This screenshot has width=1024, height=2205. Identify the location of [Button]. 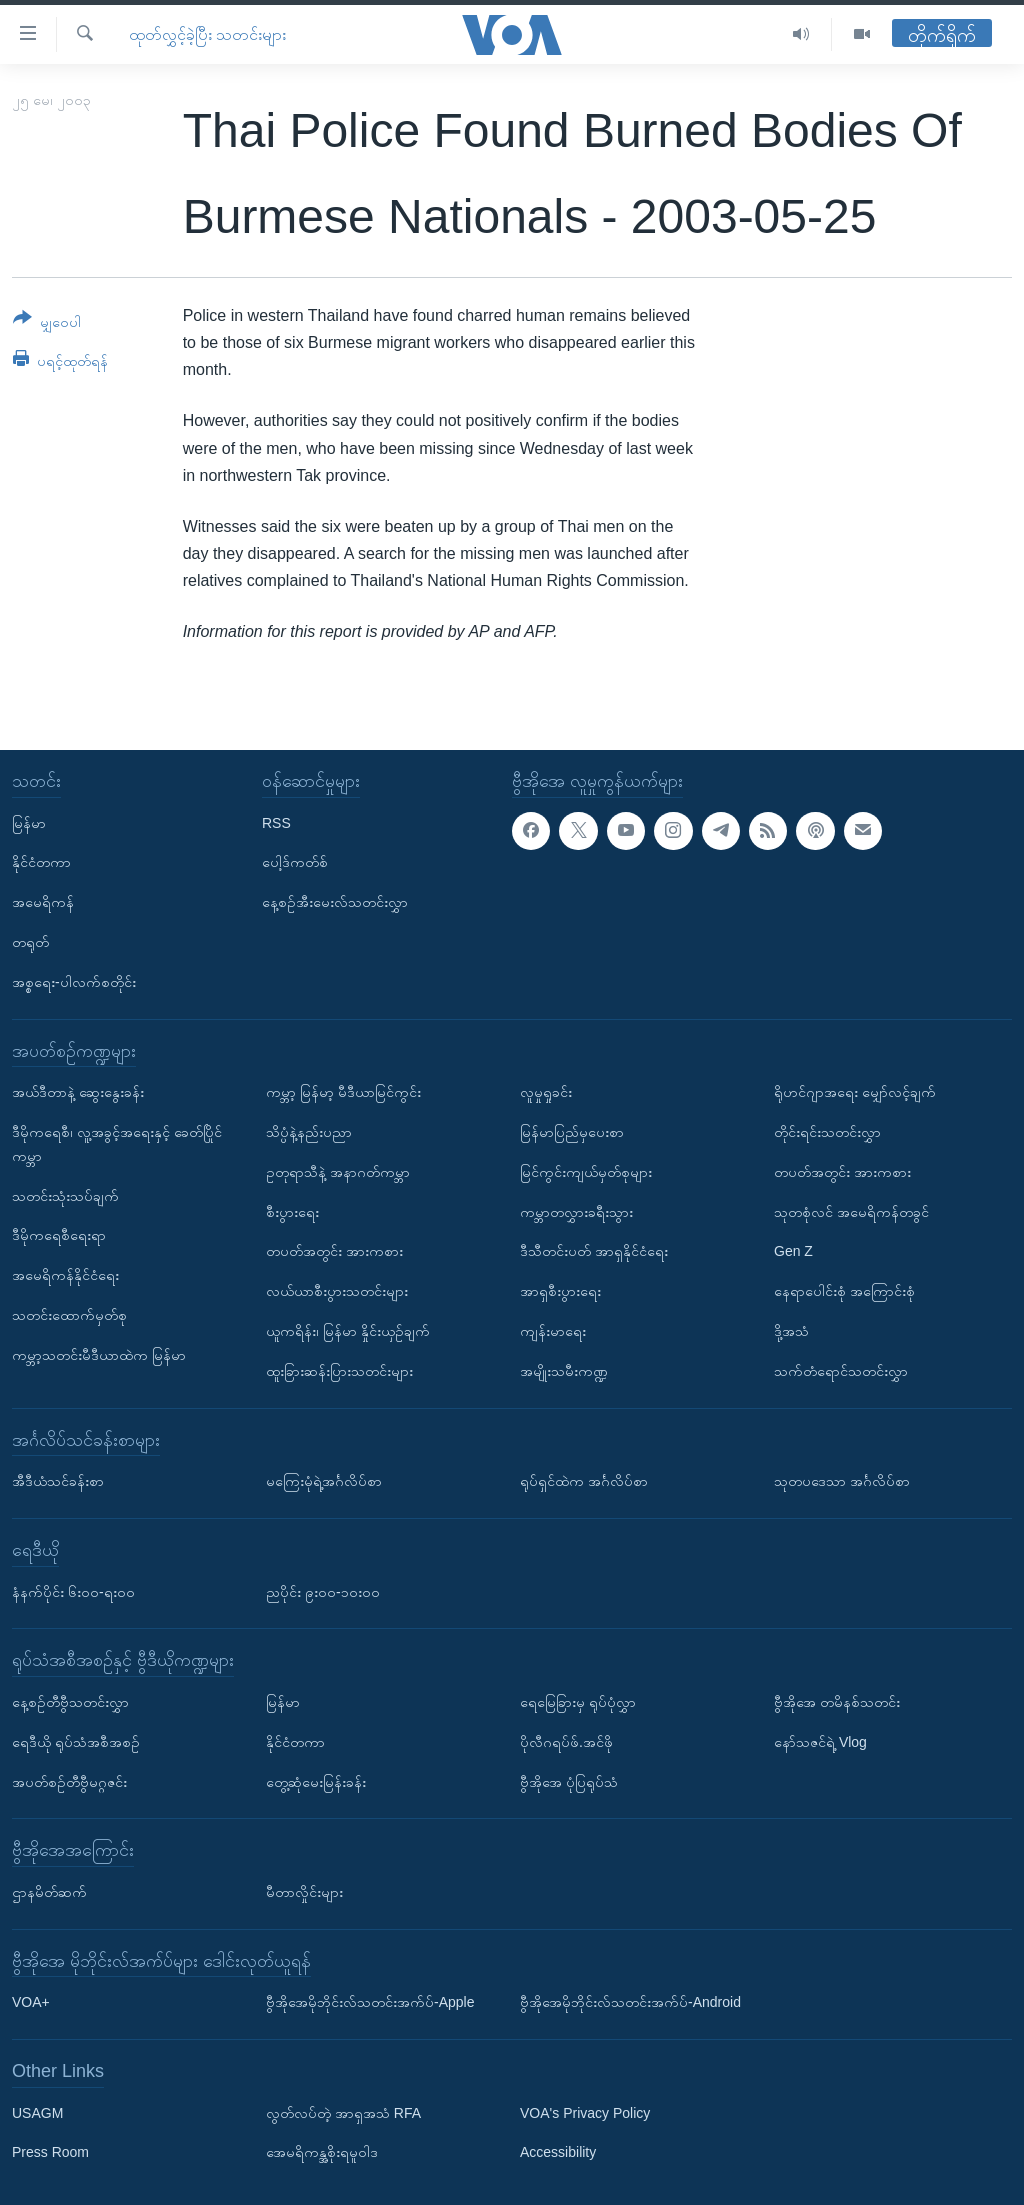
(47, 323).